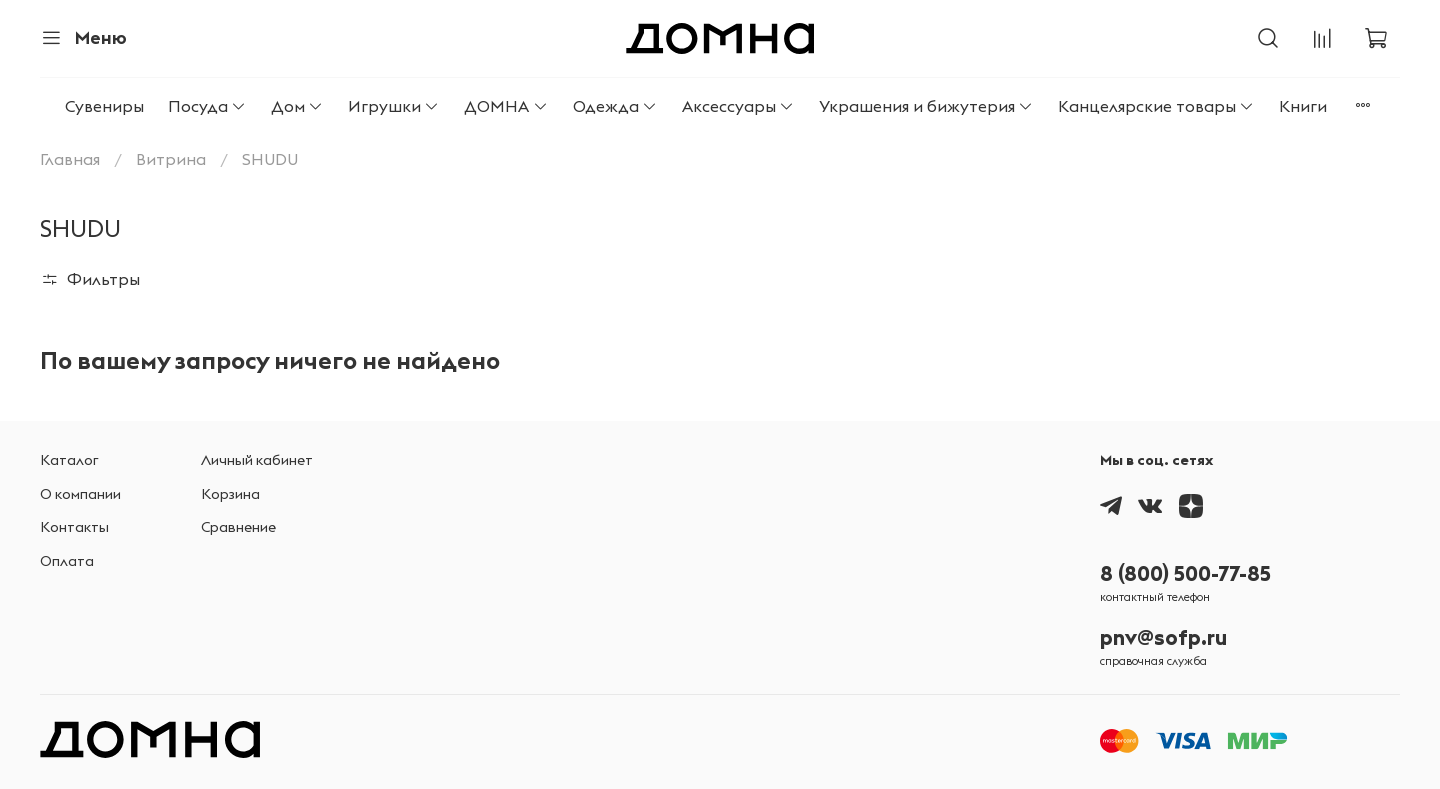 The width and height of the screenshot is (1440, 789). What do you see at coordinates (506, 106) in the screenshot?
I see `ДОМНА` at bounding box center [506, 106].